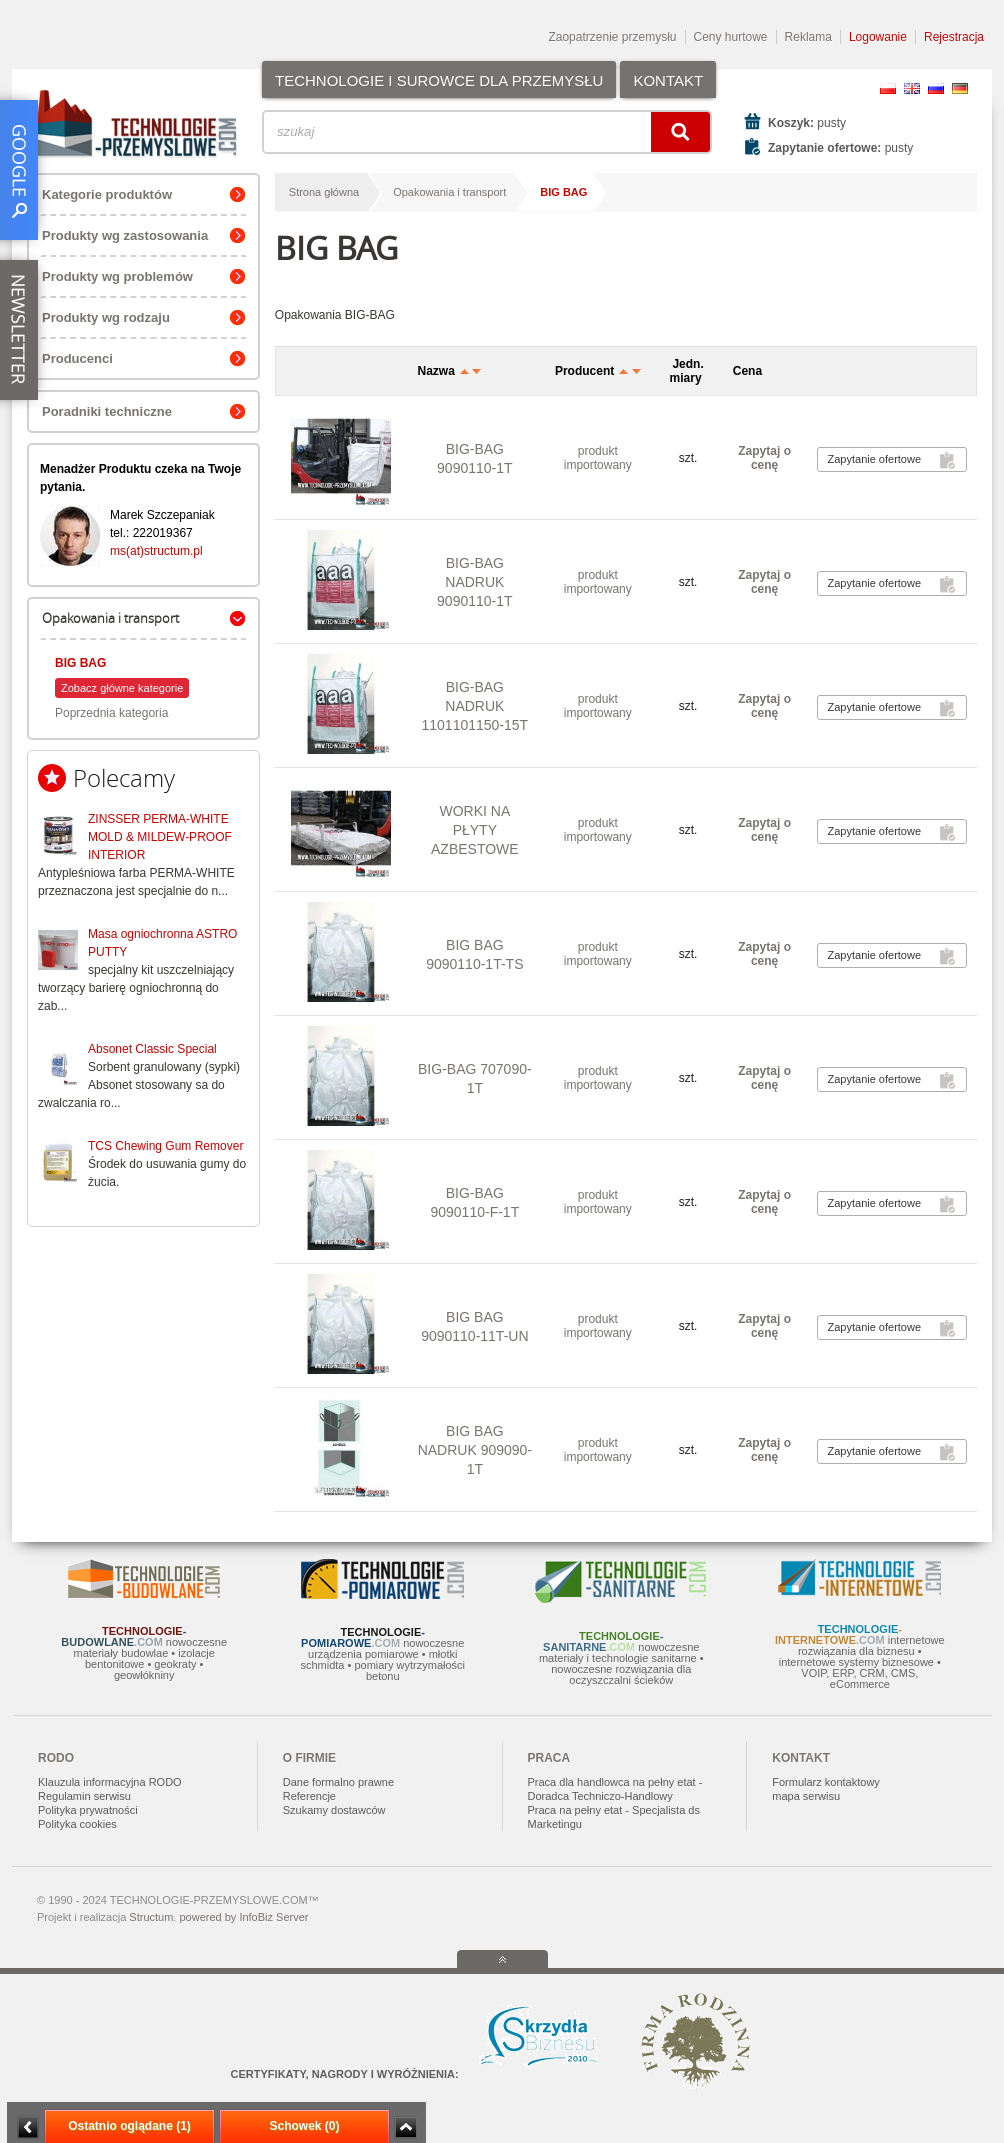 Image resolution: width=1004 pixels, height=2143 pixels. I want to click on Structum, so click(151, 1917).